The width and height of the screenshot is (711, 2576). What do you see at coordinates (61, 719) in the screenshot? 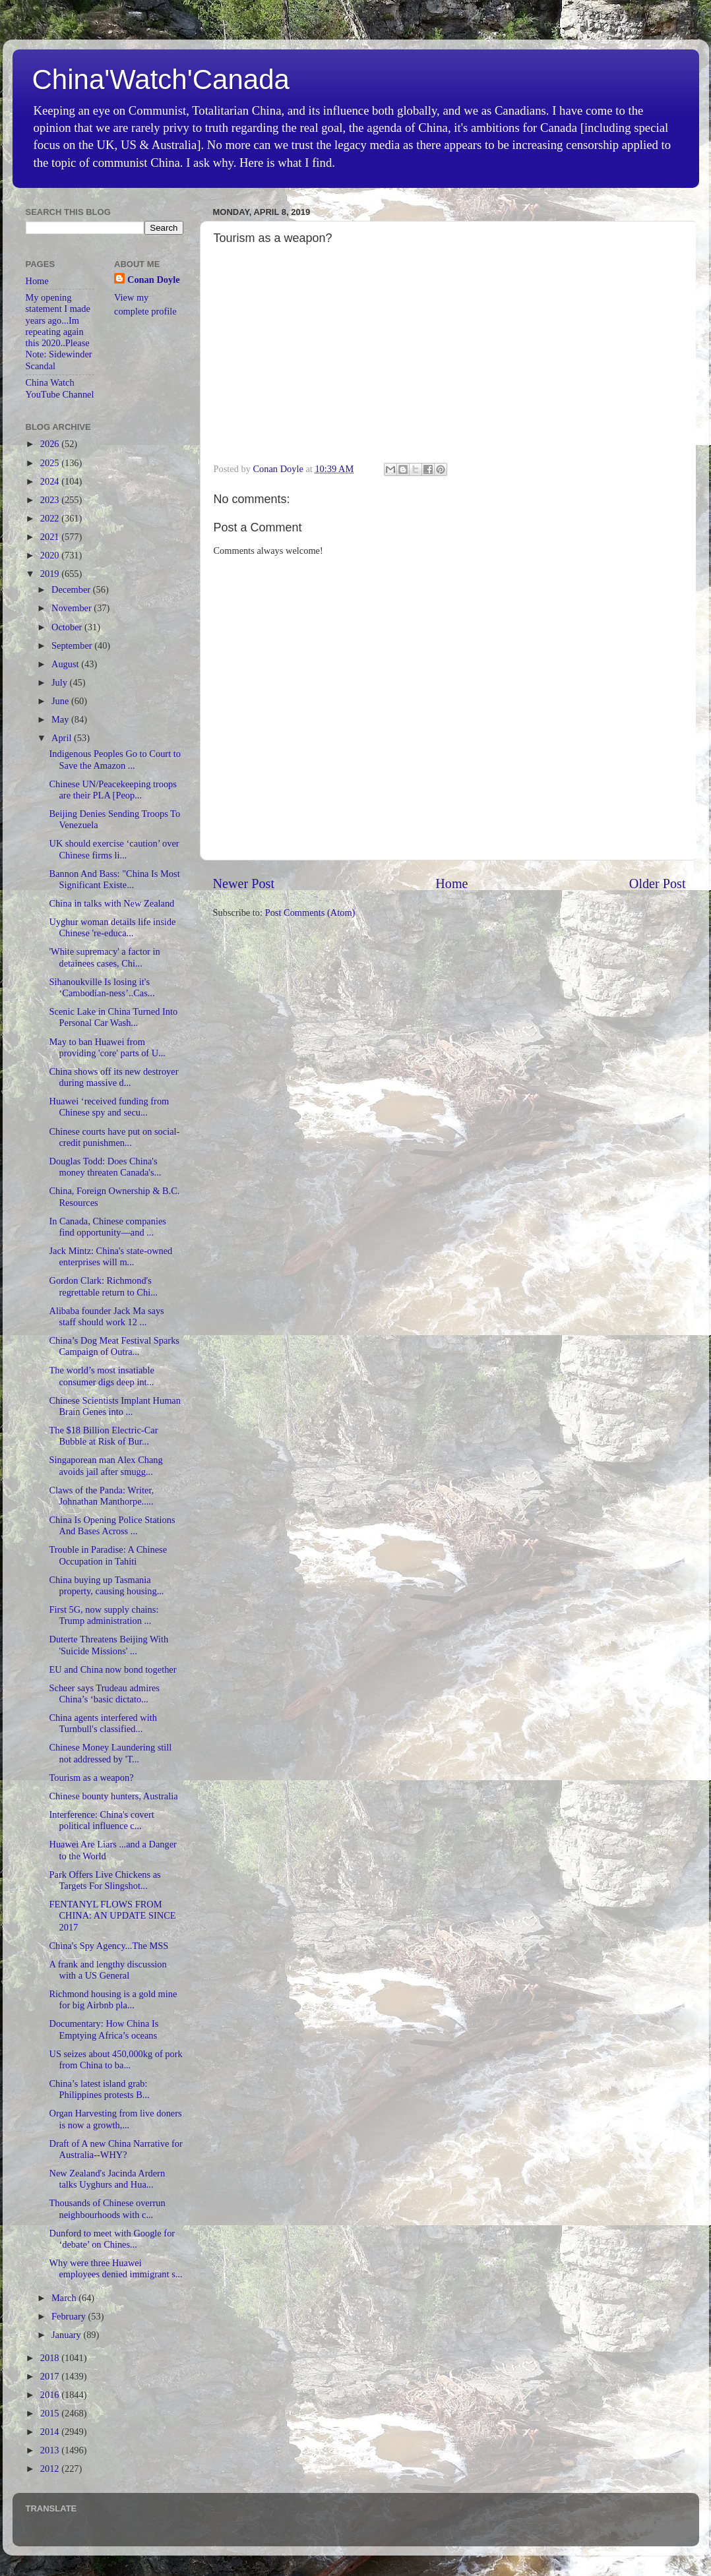
I see `May` at bounding box center [61, 719].